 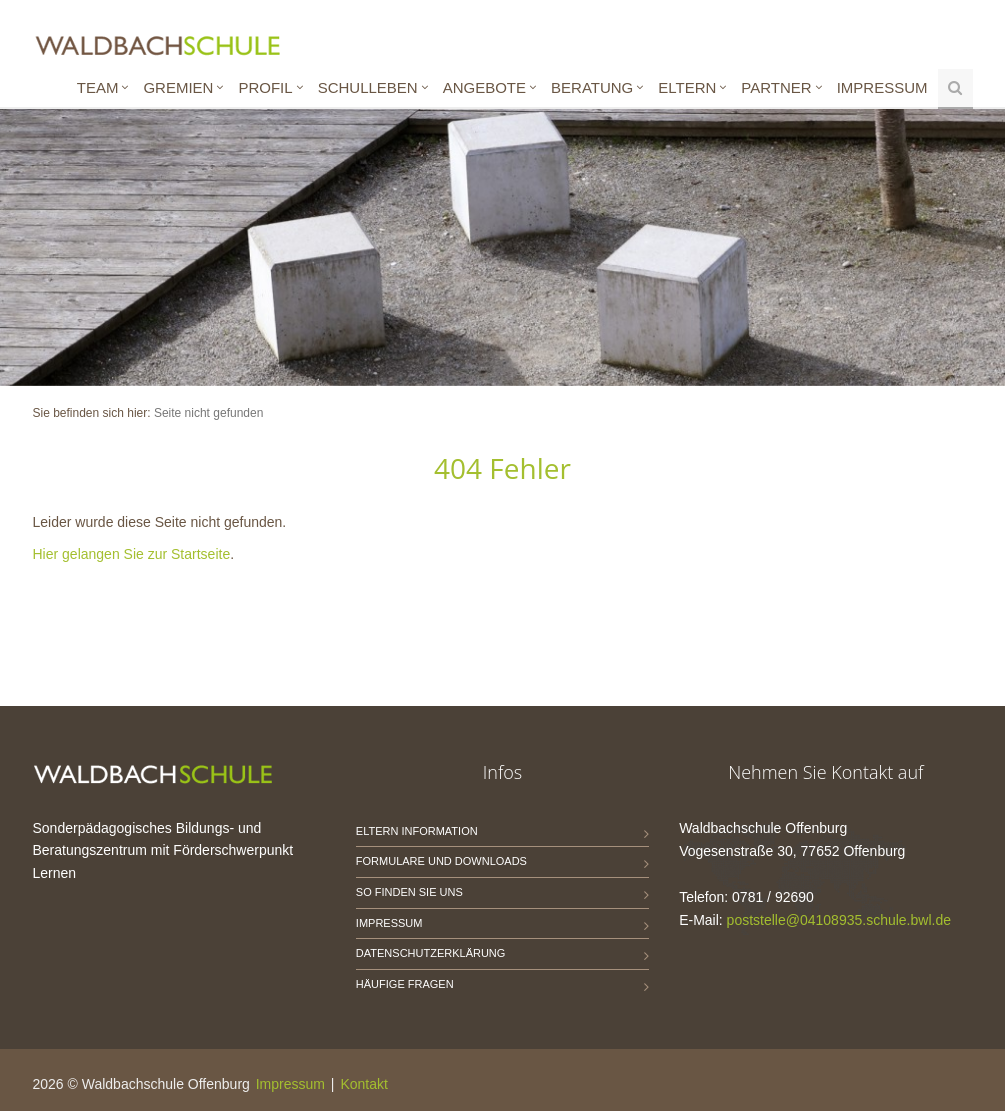 What do you see at coordinates (132, 554) in the screenshot?
I see `Hier gelangen Sie zur Startseite` at bounding box center [132, 554].